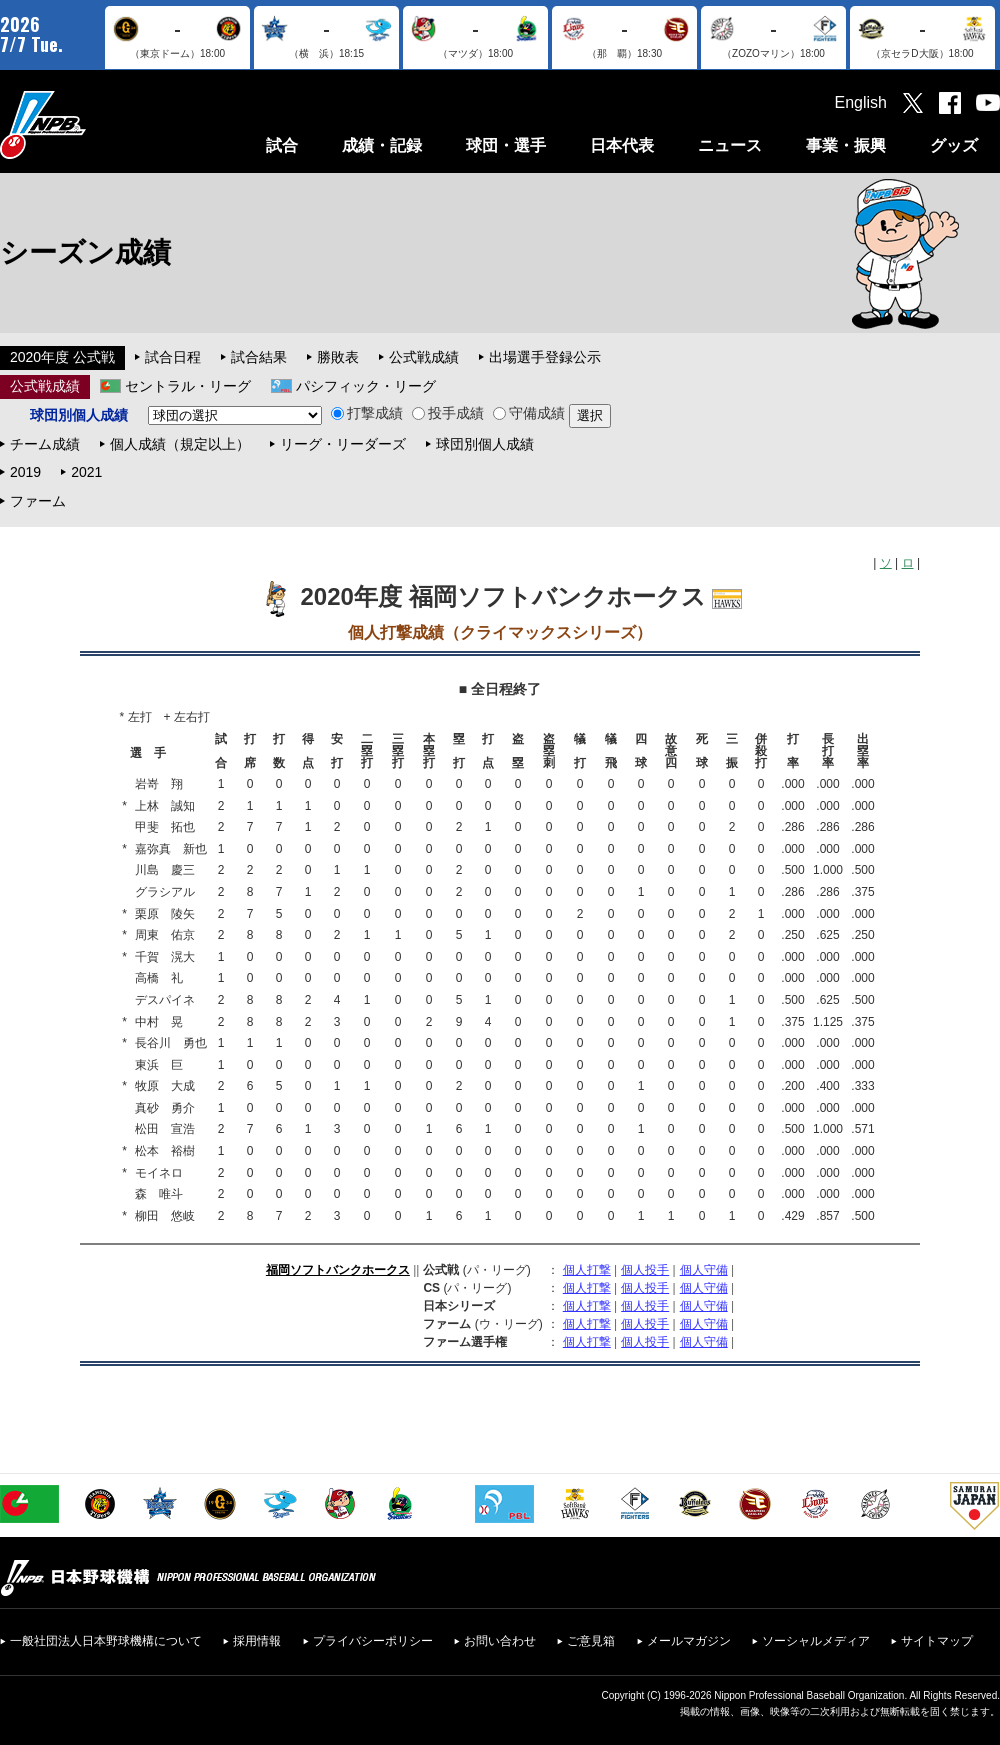 The image size is (1000, 1745). What do you see at coordinates (506, 145) in the screenshot?
I see `球団・選手` at bounding box center [506, 145].